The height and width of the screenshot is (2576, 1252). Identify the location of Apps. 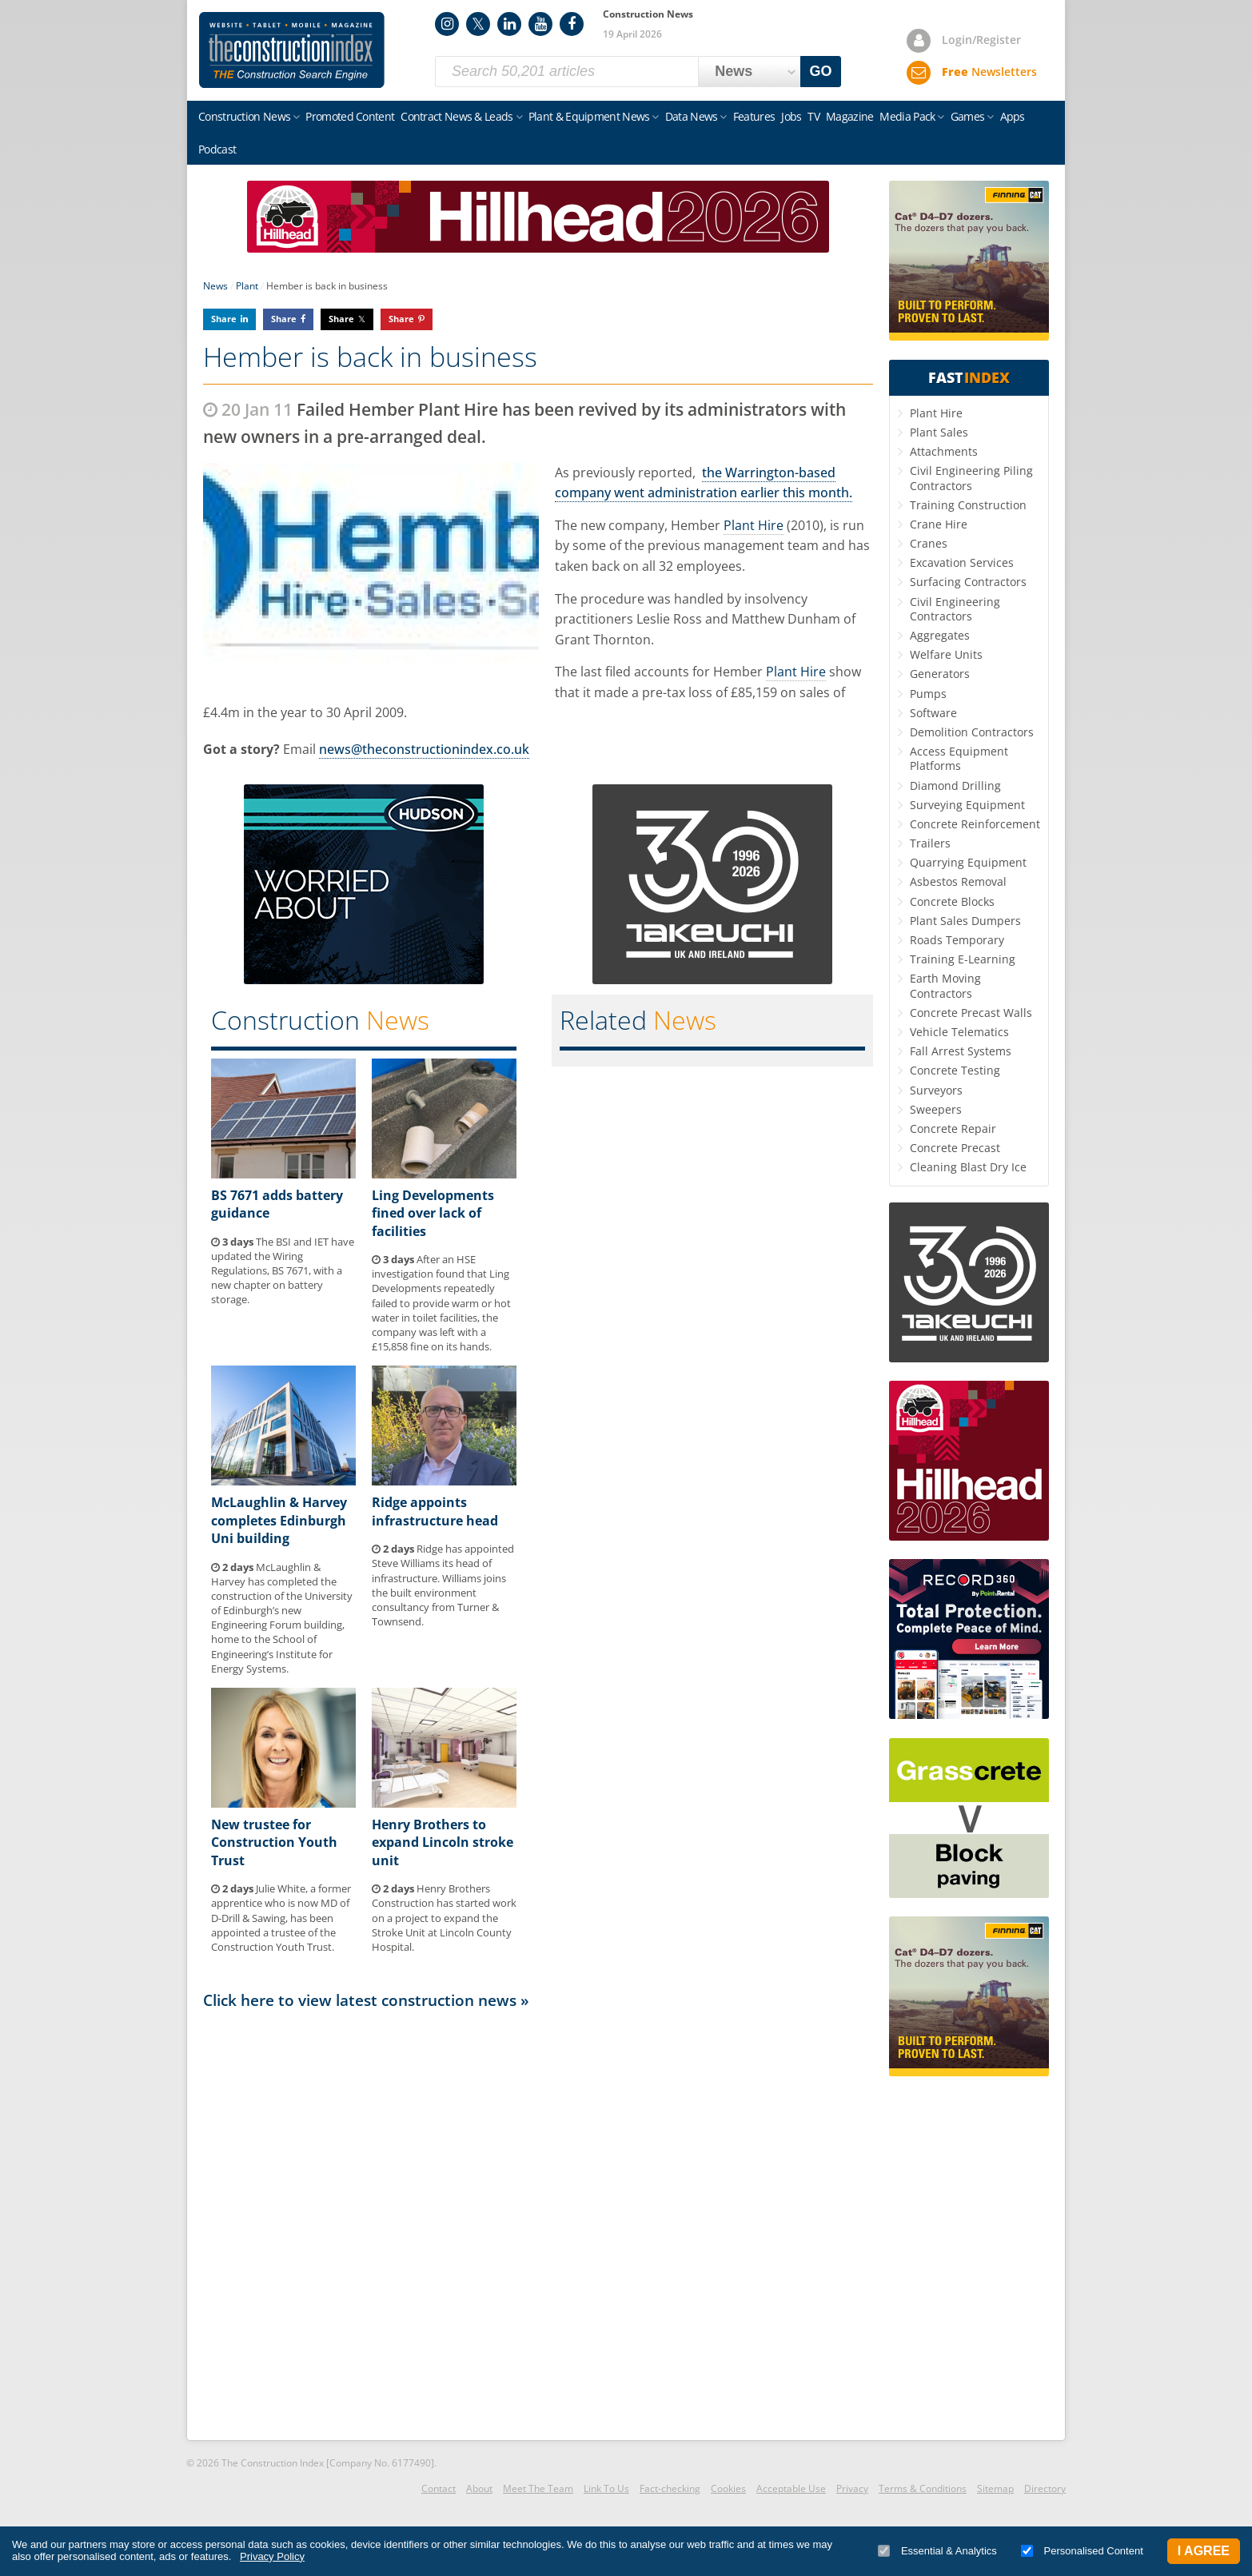
(1012, 116).